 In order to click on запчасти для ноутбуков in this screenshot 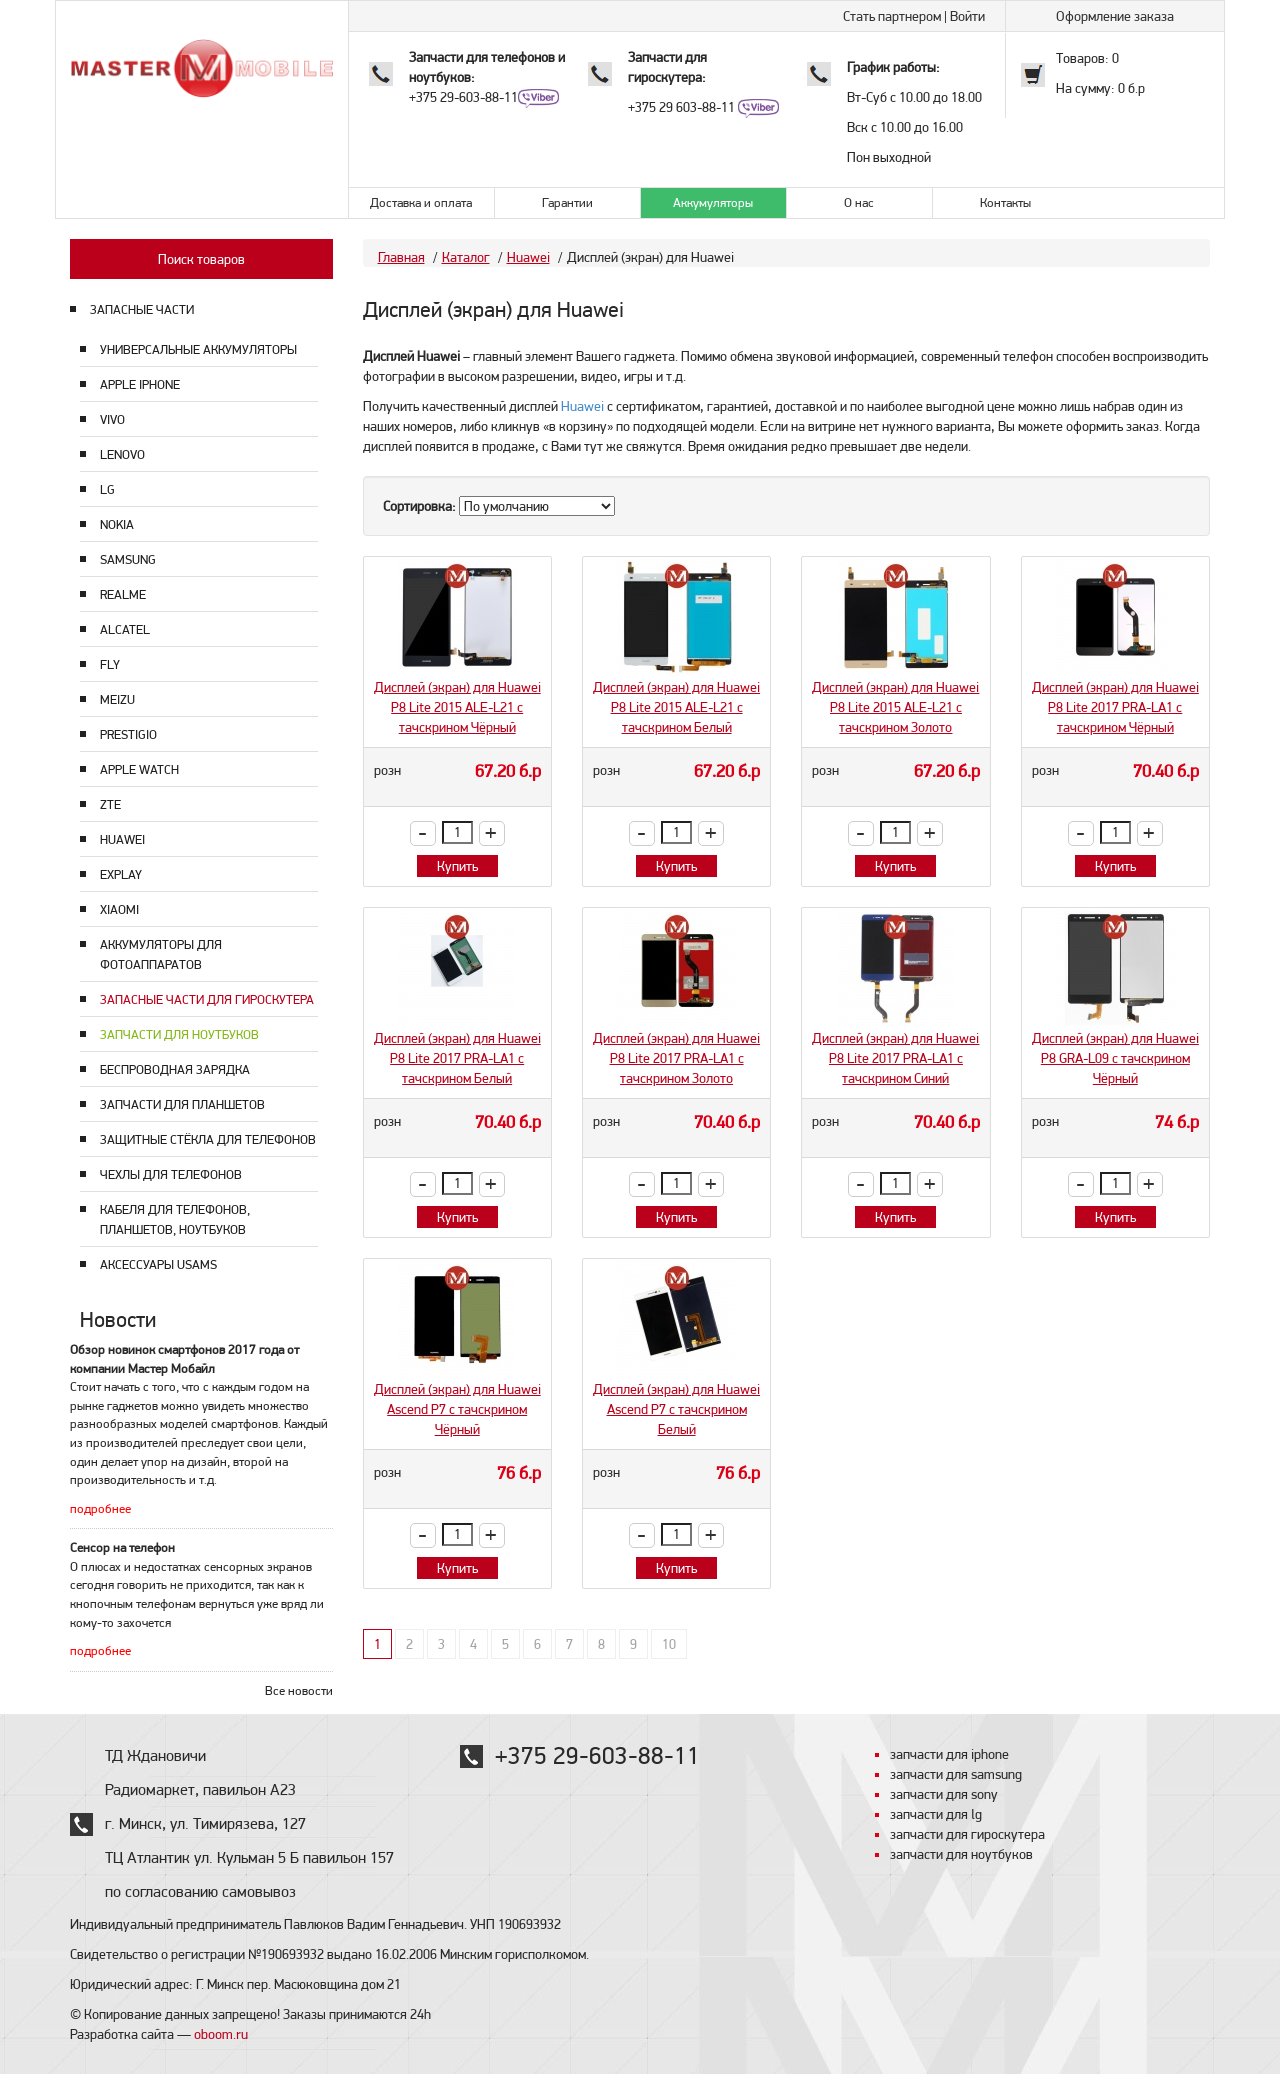, I will do `click(961, 1854)`.